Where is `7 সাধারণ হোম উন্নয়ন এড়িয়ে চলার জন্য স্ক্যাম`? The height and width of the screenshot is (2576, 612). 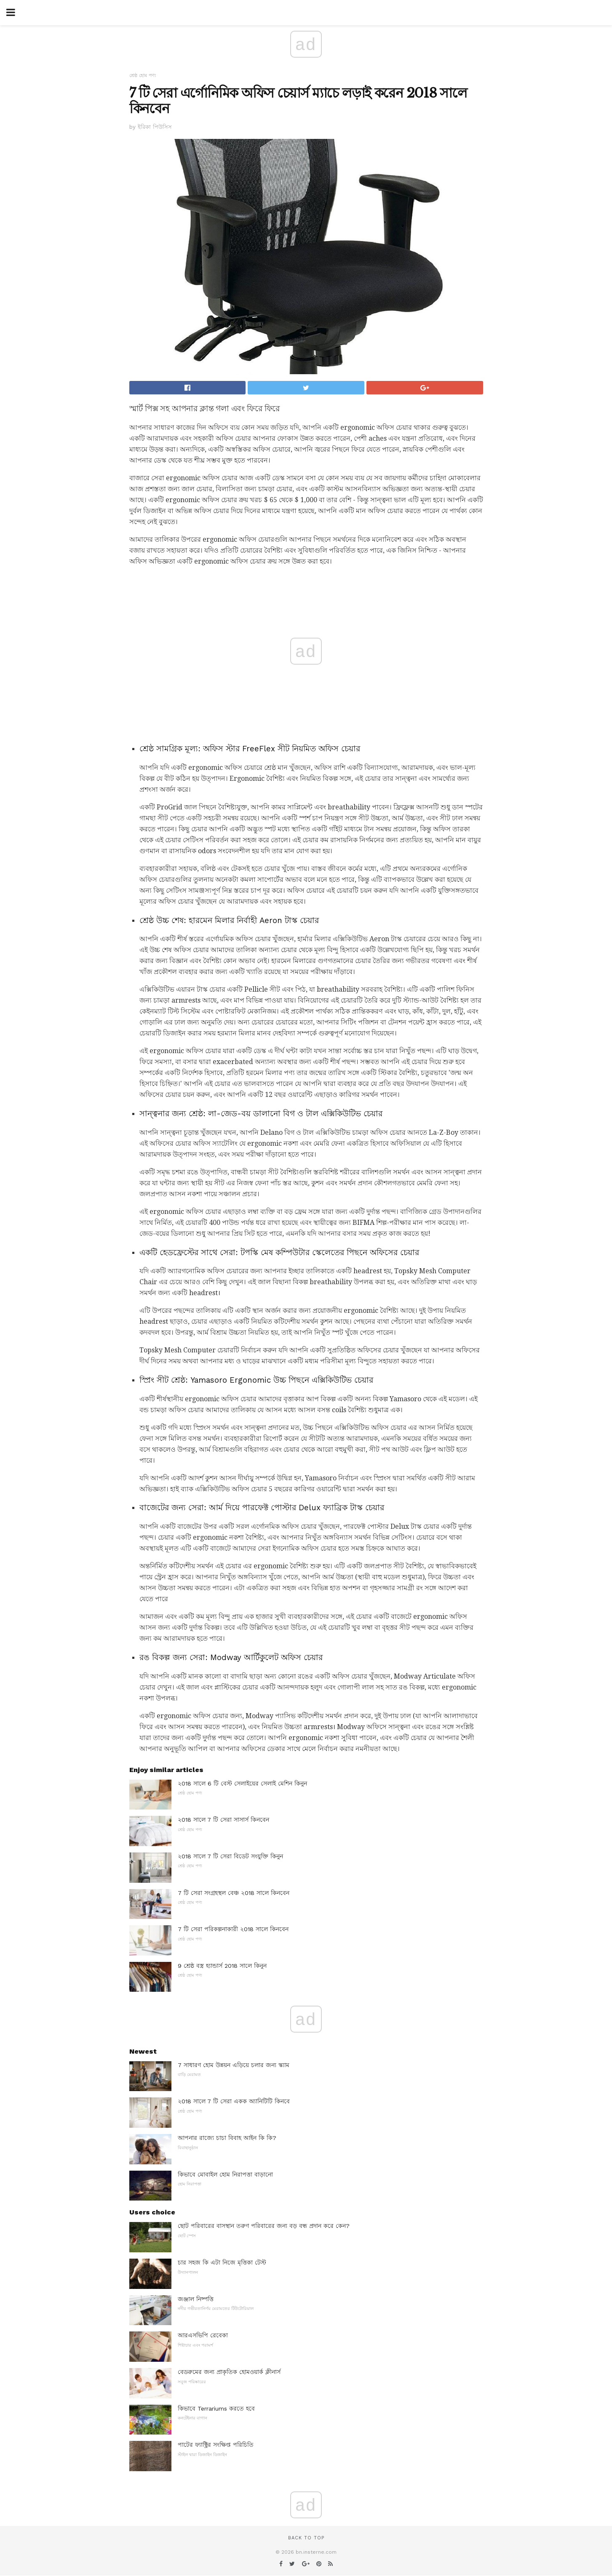 7 সাধারণ হোম উন্নয়ন এড়িয়ে চলার জন্য স্ক্যাম is located at coordinates (233, 2065).